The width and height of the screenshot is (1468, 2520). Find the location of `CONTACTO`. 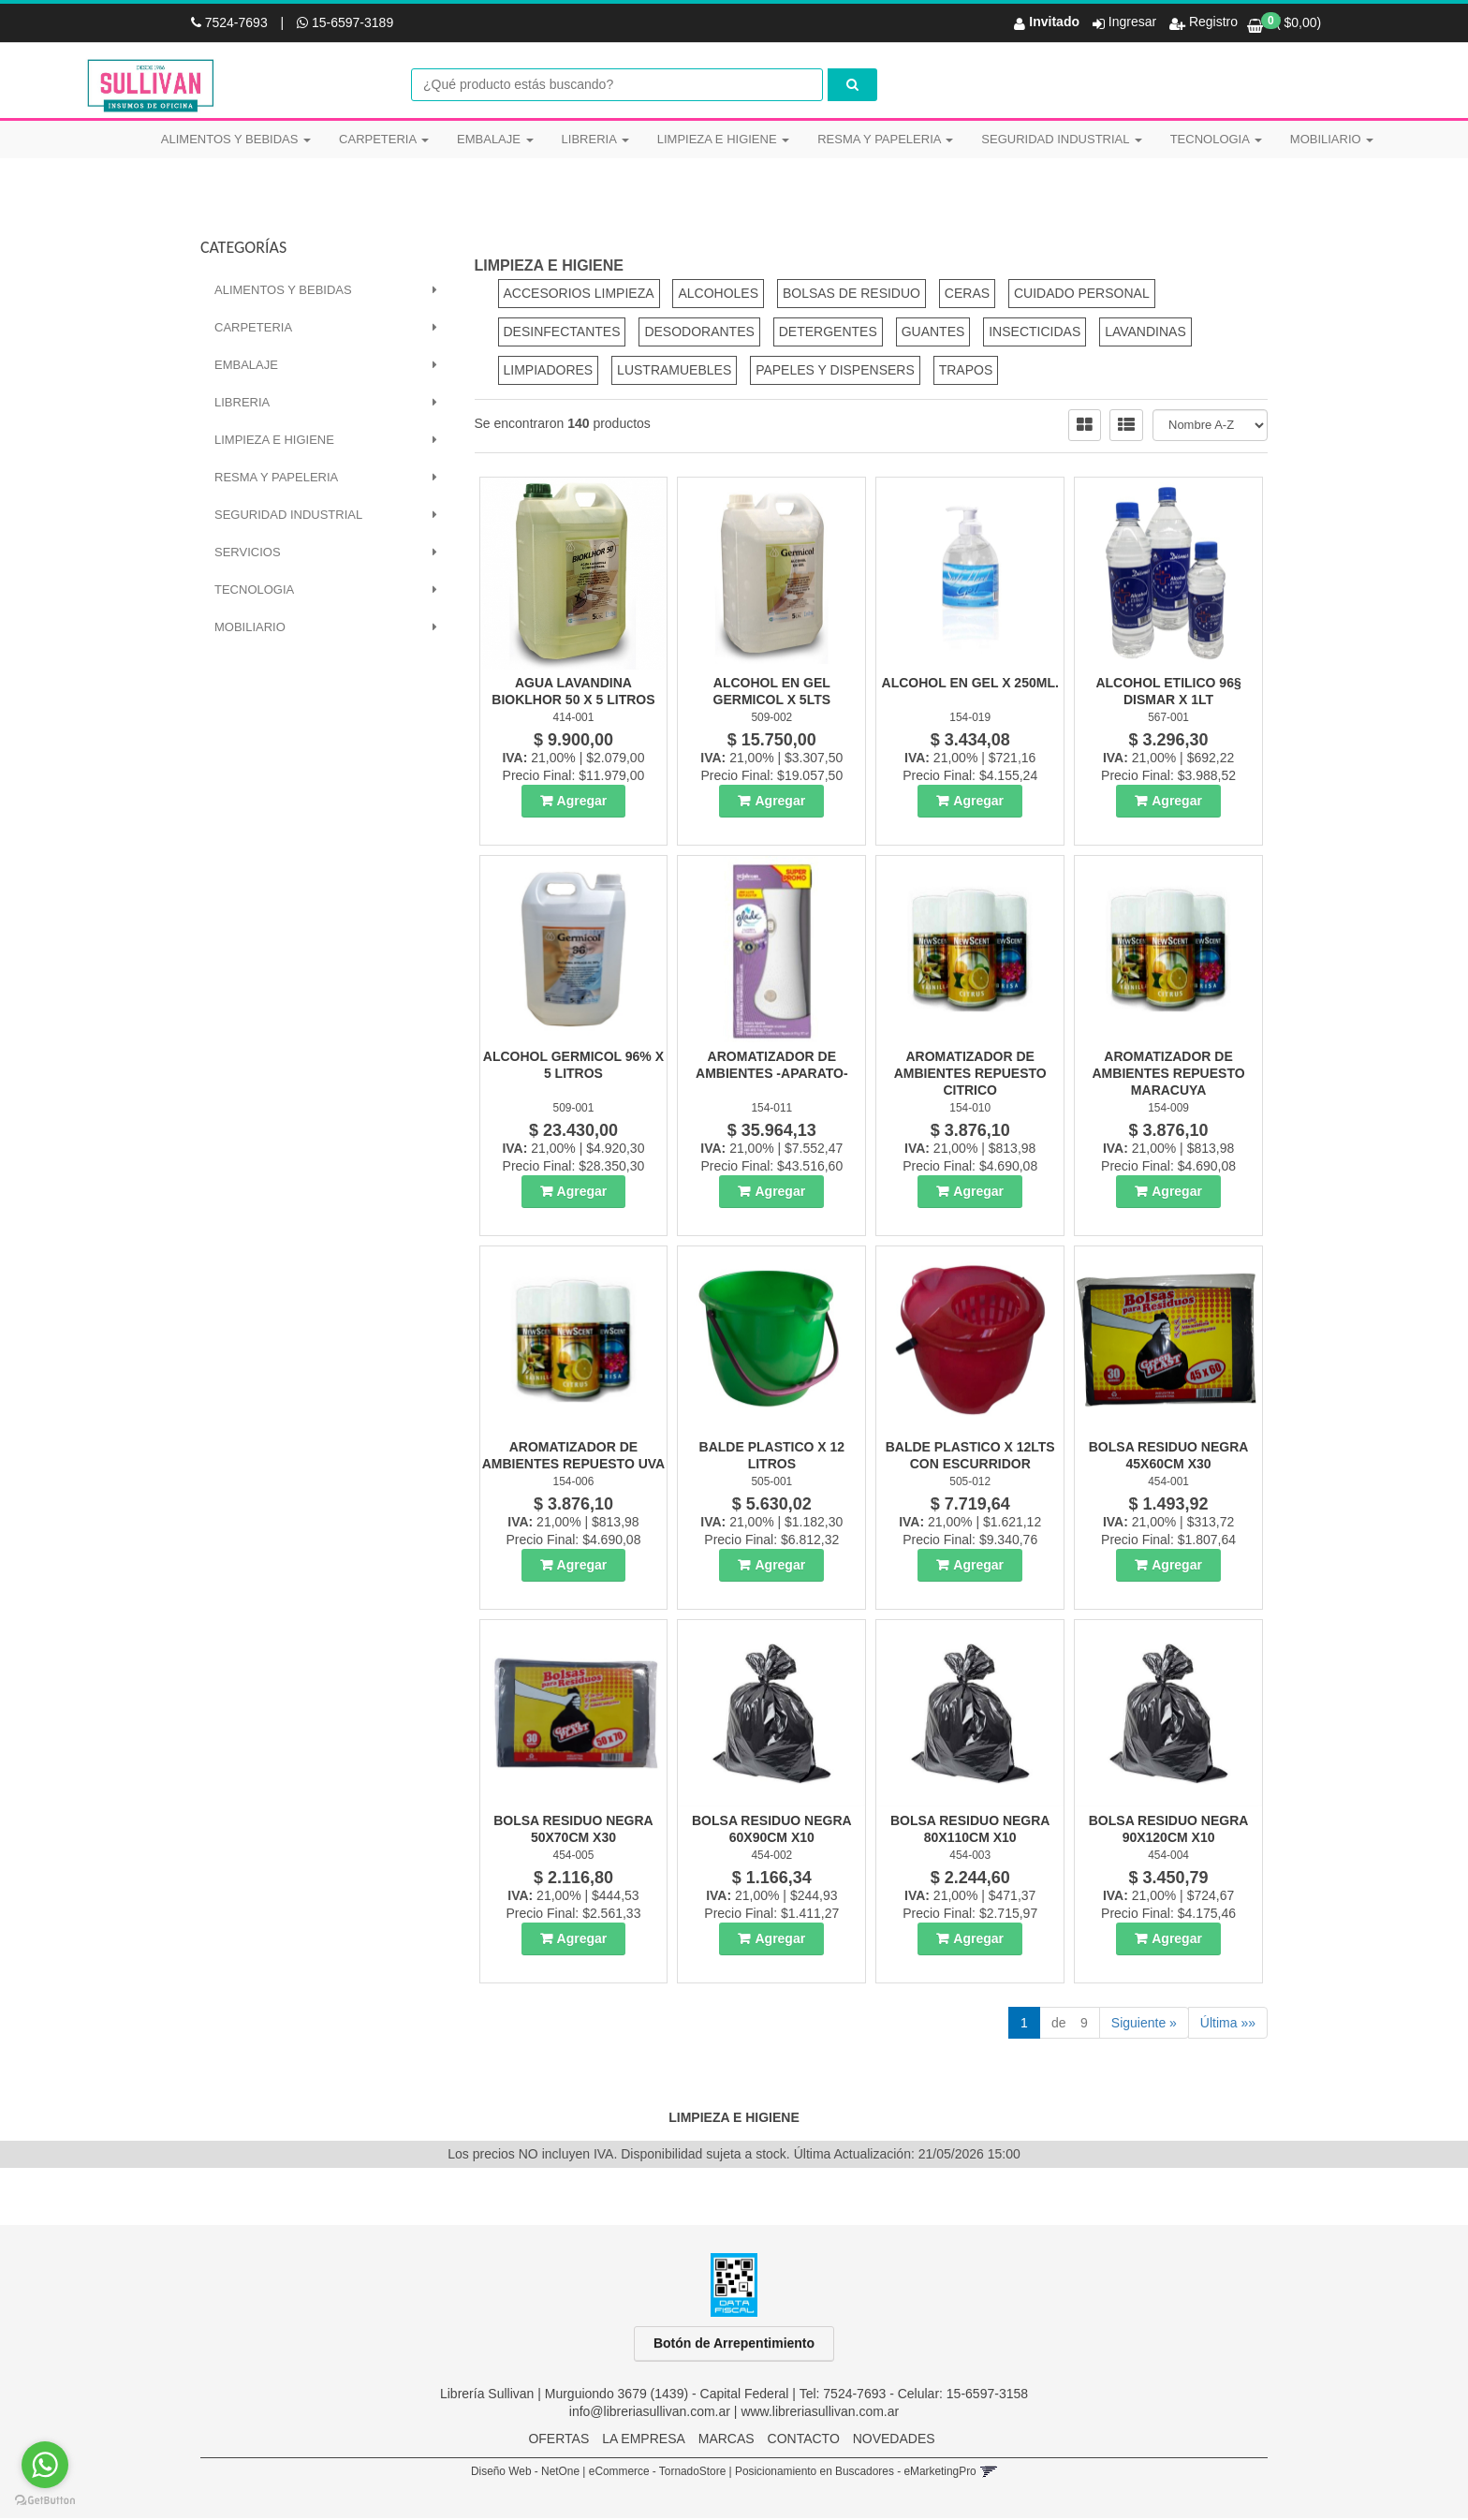

CONTACTO is located at coordinates (804, 2440).